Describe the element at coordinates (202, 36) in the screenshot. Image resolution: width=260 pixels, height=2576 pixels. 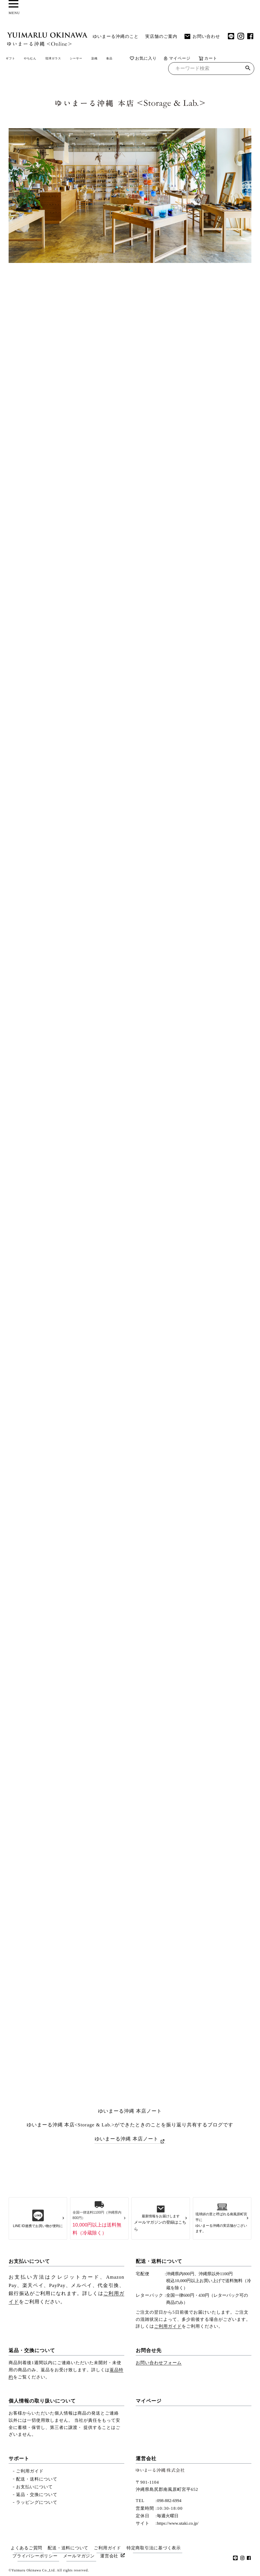
I see `お問い合わせ` at that location.